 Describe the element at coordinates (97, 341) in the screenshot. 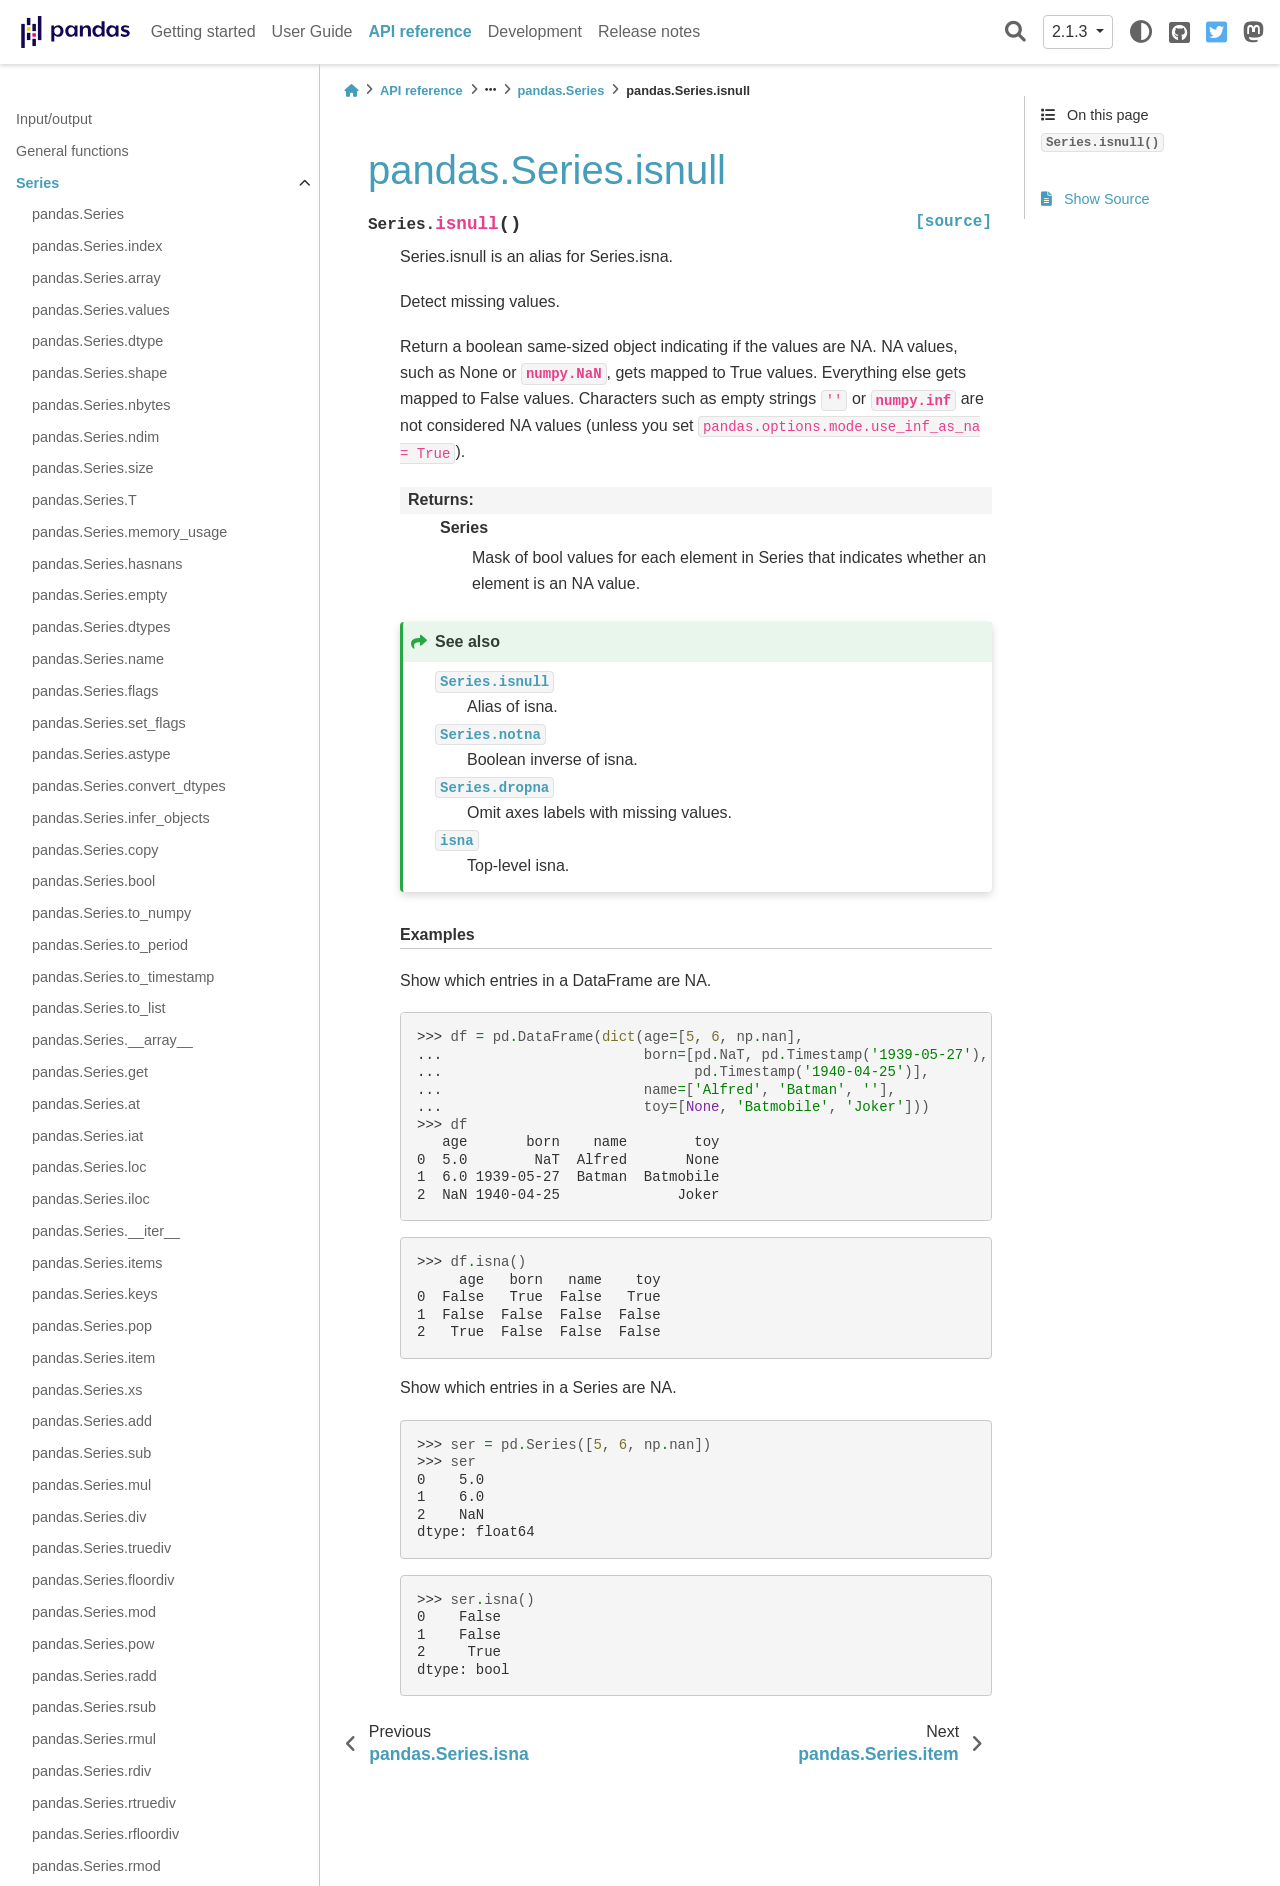

I see `pandas.Series.dtype` at that location.